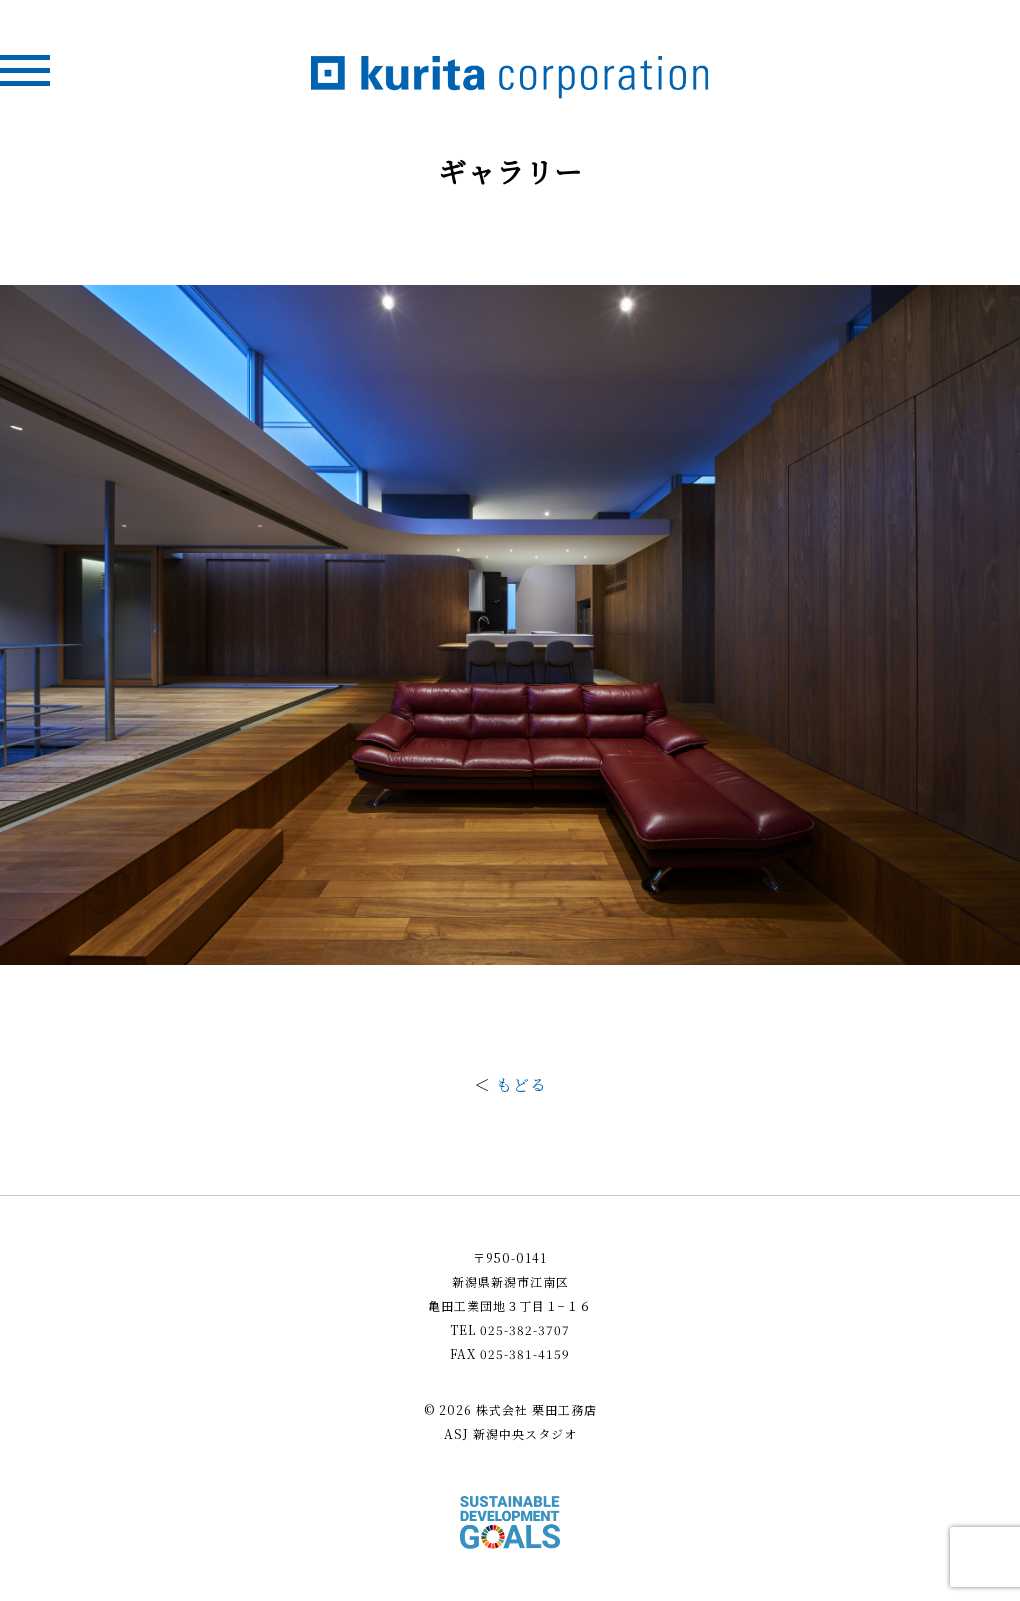  Describe the element at coordinates (521, 1084) in the screenshot. I see `もどる` at that location.